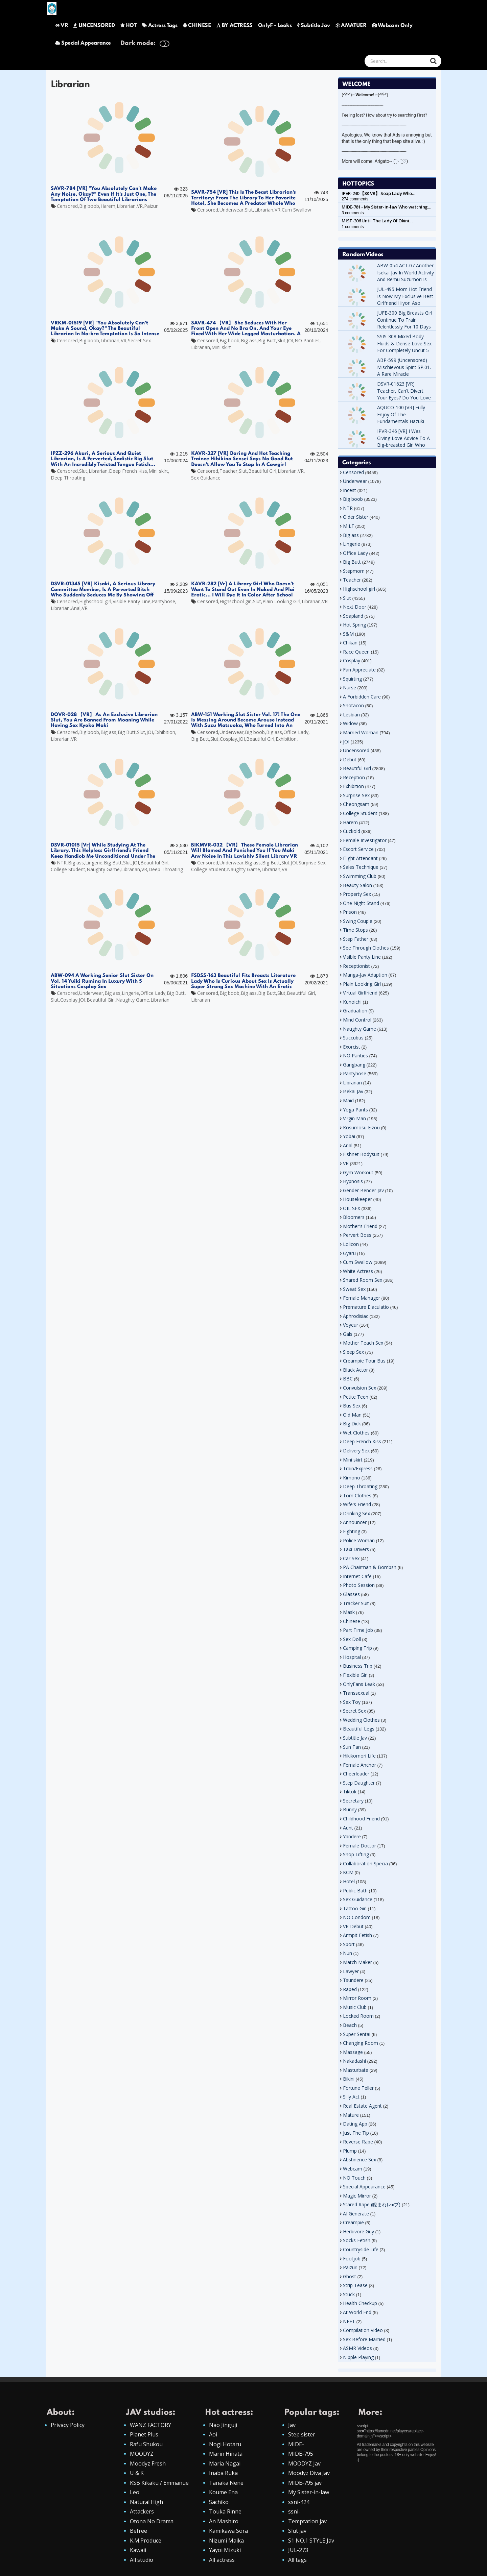 The height and width of the screenshot is (2576, 487). I want to click on Moodyz Fresh, so click(148, 2463).